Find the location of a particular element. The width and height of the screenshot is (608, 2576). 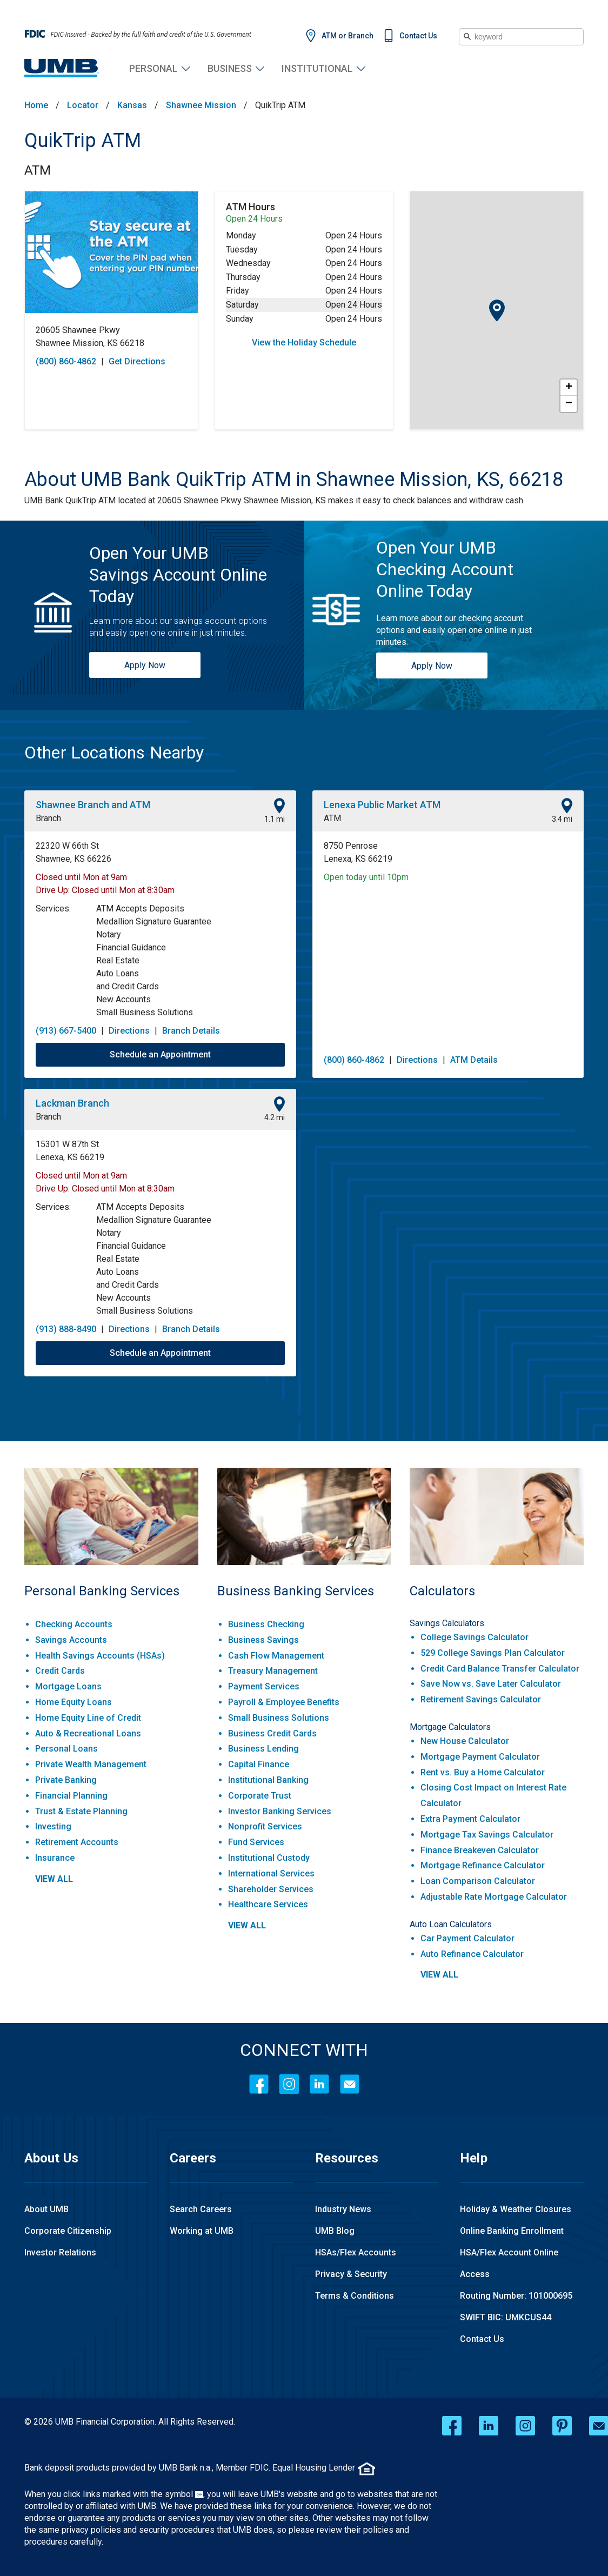

Open today until 10pm [Opening Hours for this location] is located at coordinates (366, 877).